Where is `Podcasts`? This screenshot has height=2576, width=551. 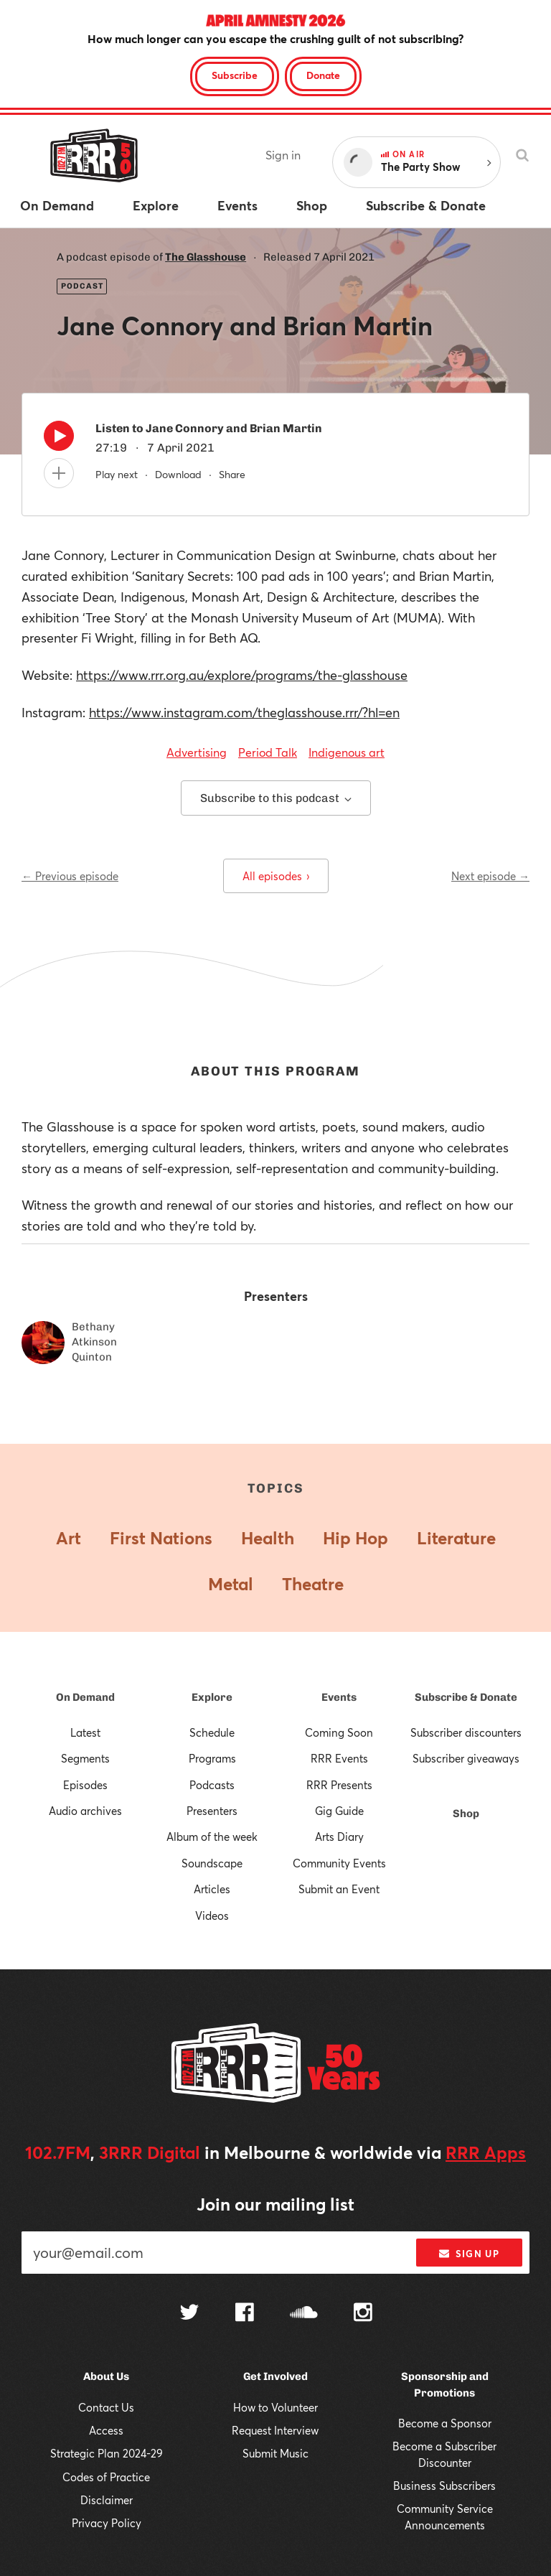
Podcasts is located at coordinates (212, 1785).